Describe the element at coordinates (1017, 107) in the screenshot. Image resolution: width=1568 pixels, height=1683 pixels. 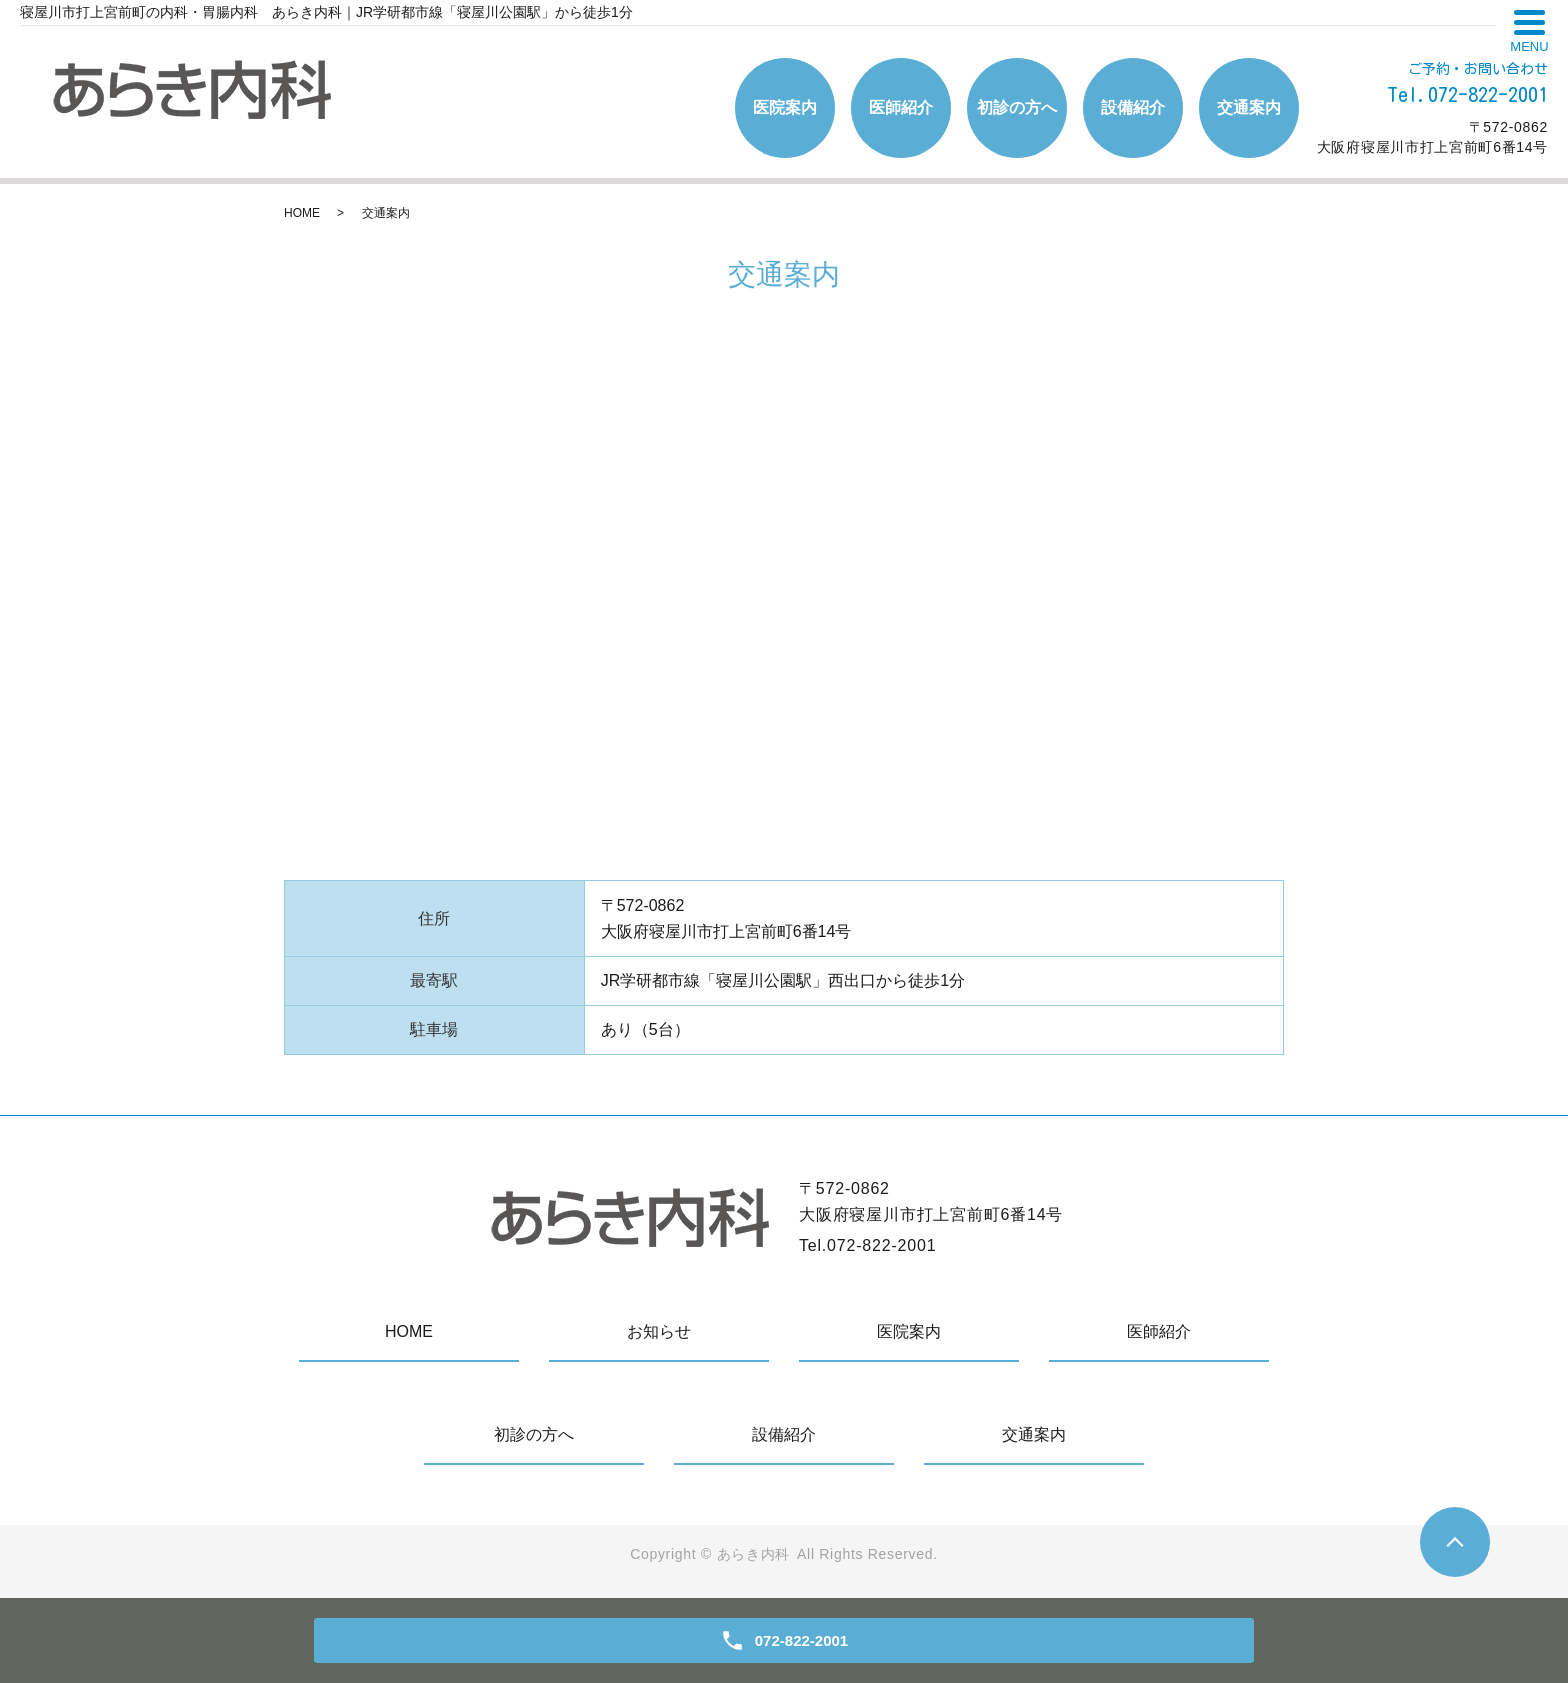
I see `初診の方へ` at that location.